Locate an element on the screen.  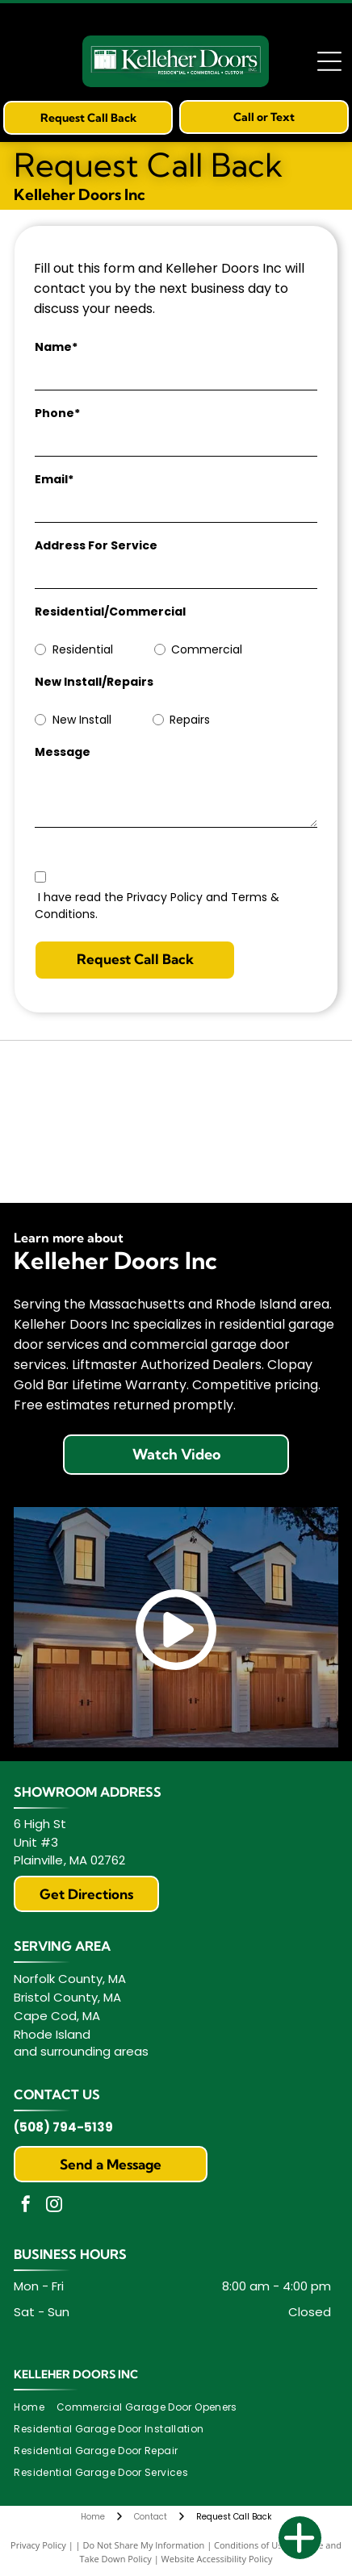
Email* is located at coordinates (54, 479).